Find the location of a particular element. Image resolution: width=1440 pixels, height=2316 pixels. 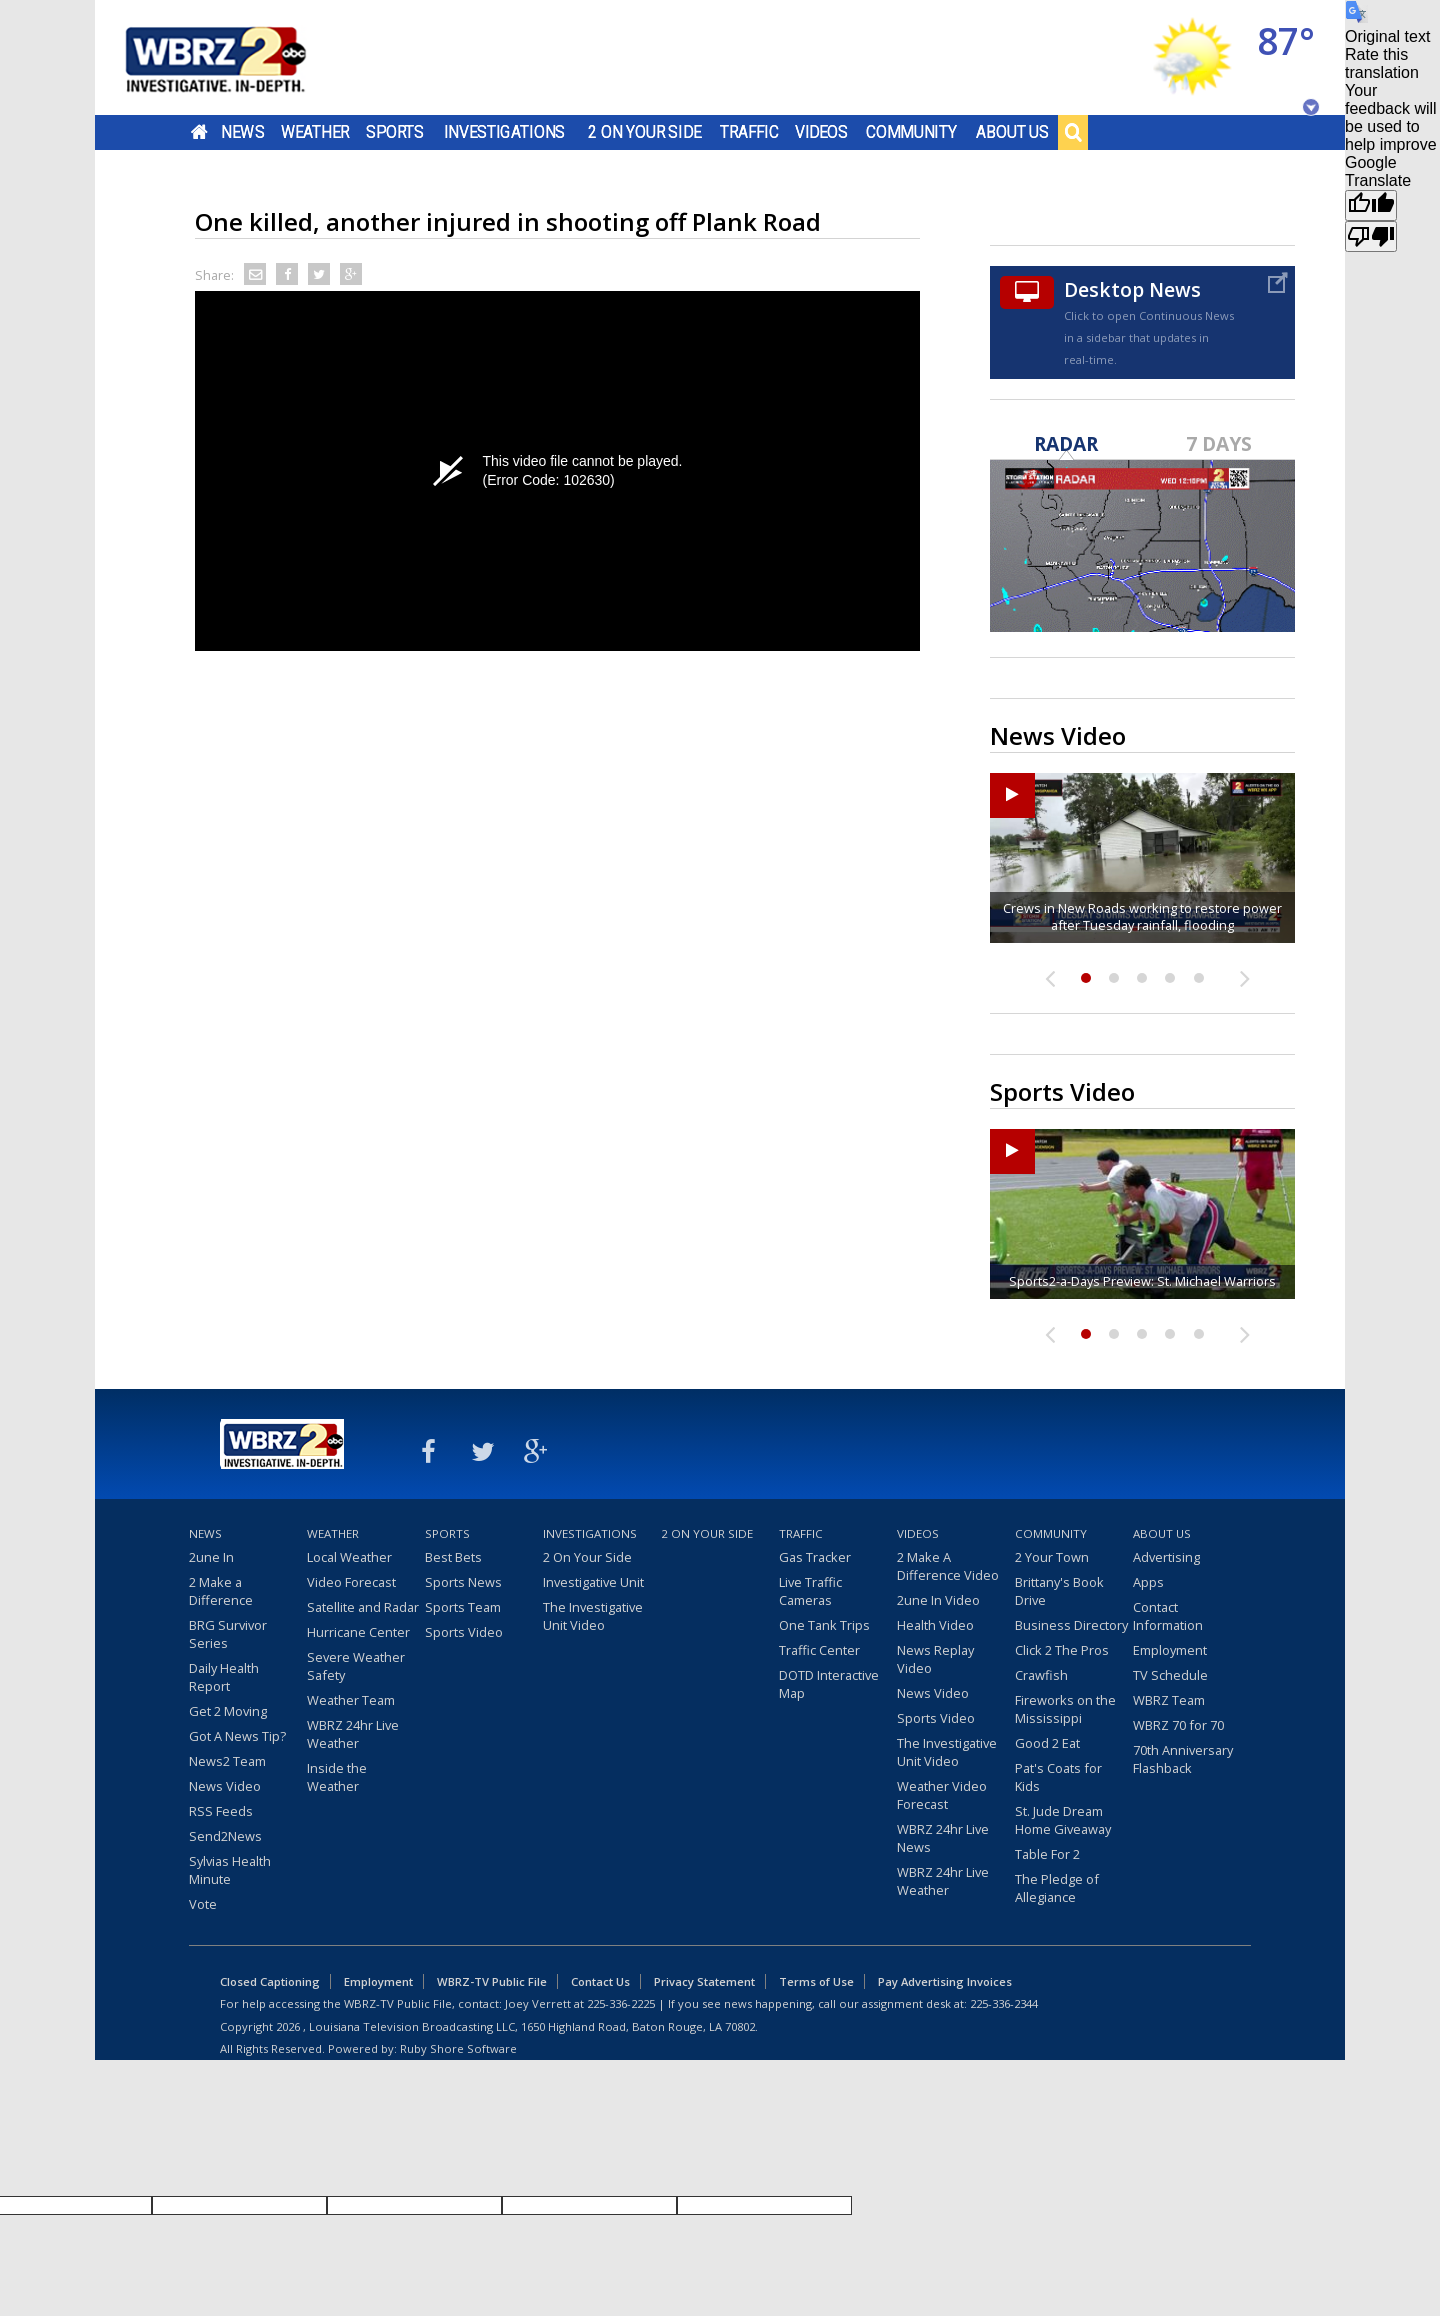

Advertising is located at coordinates (1166, 1557).